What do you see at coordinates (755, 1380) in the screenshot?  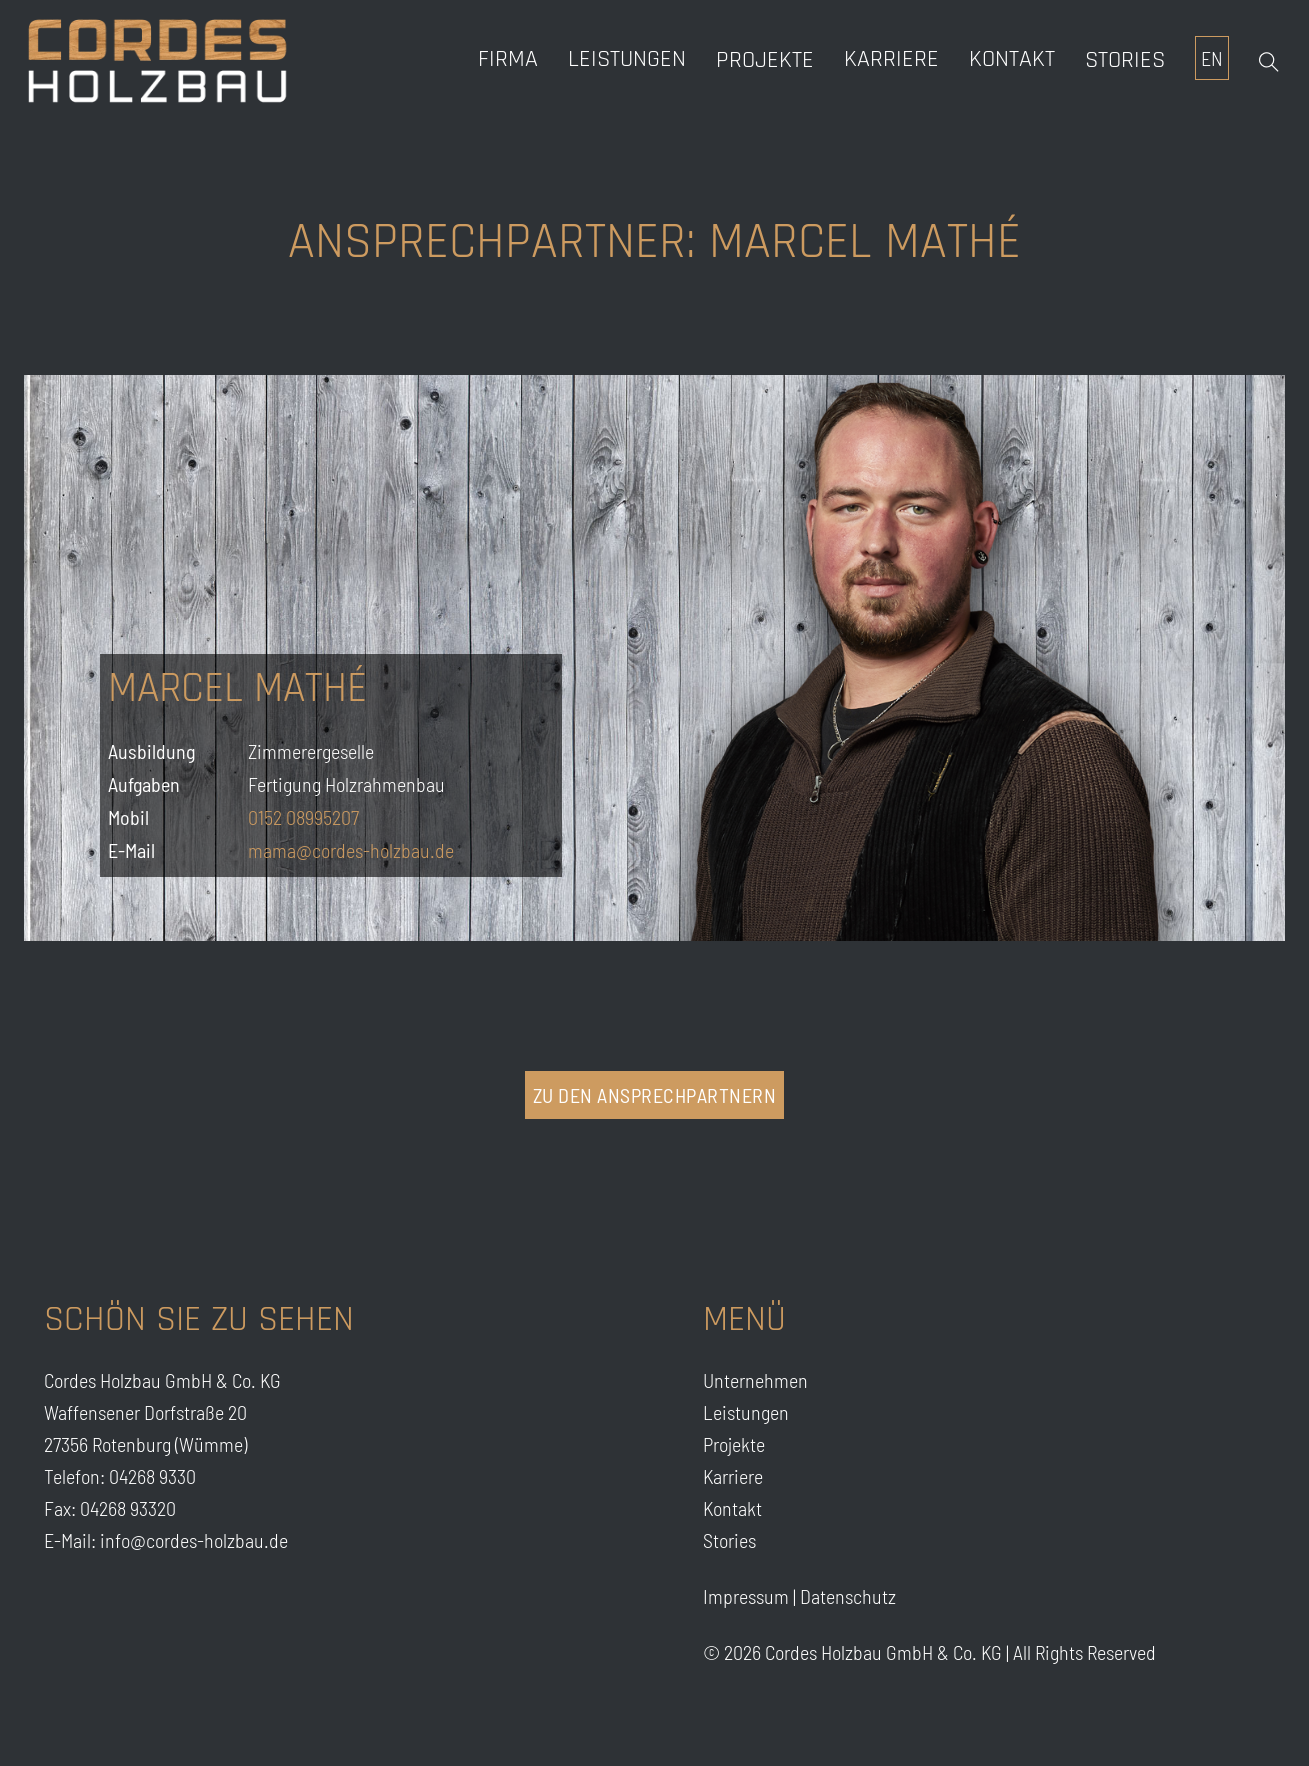 I see `Unternehmen` at bounding box center [755, 1380].